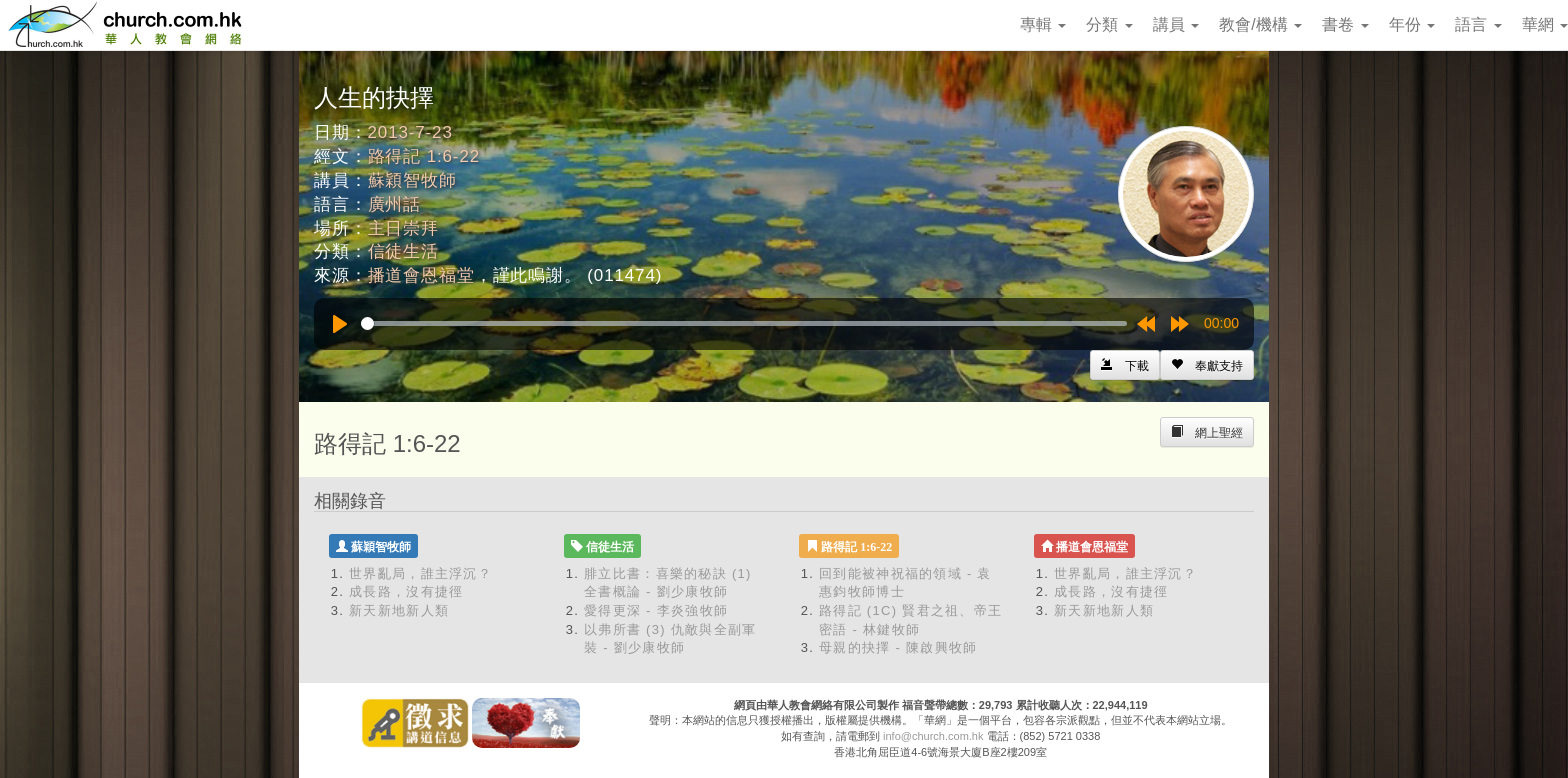 This screenshot has width=1568, height=778. Describe the element at coordinates (406, 591) in the screenshot. I see `成長路，沒有捷徑` at that location.